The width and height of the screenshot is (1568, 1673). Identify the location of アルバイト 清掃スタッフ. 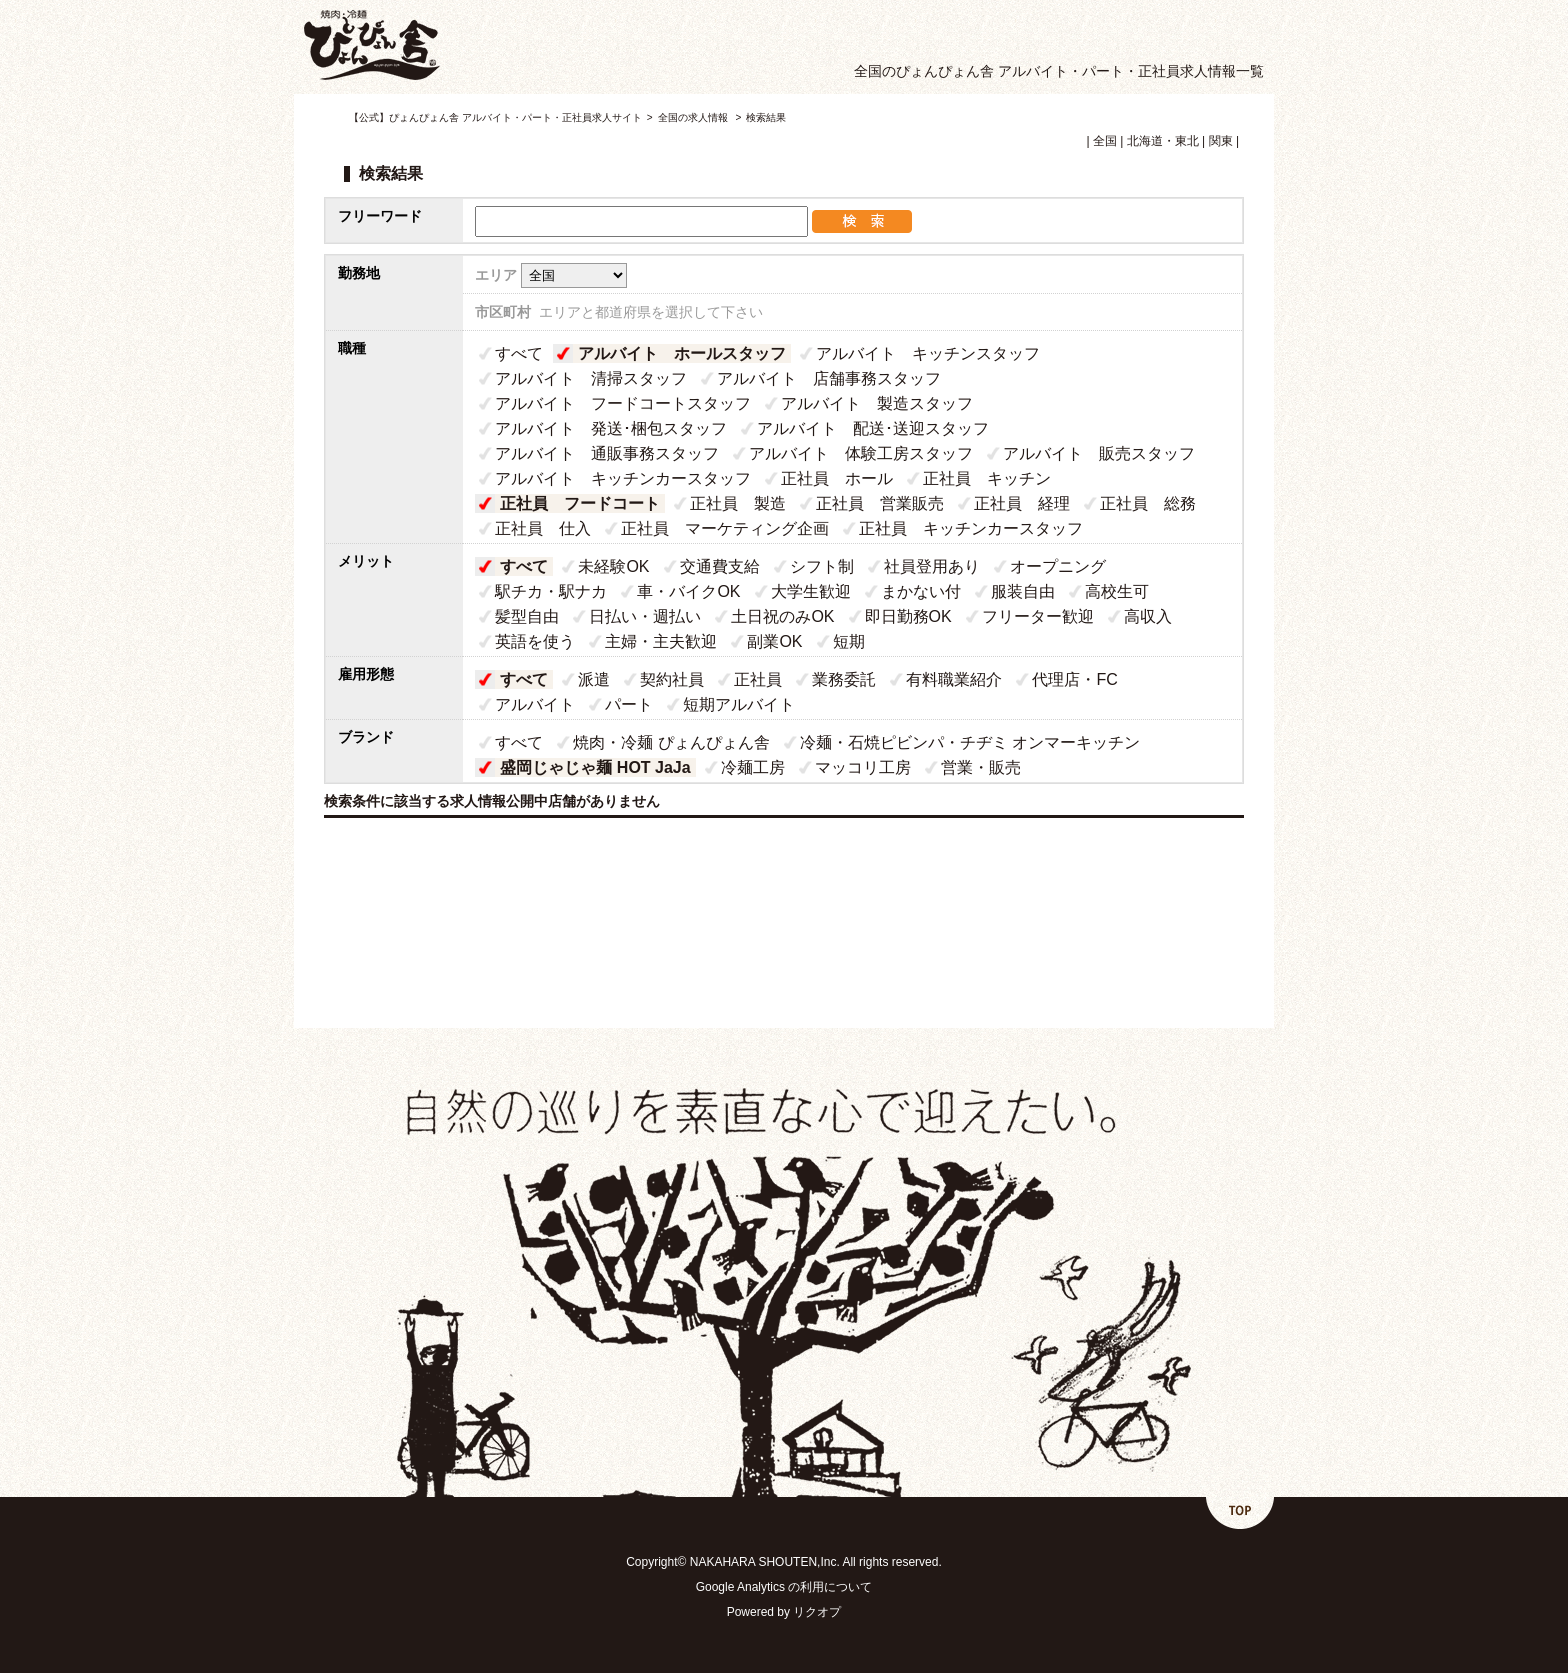
(591, 378).